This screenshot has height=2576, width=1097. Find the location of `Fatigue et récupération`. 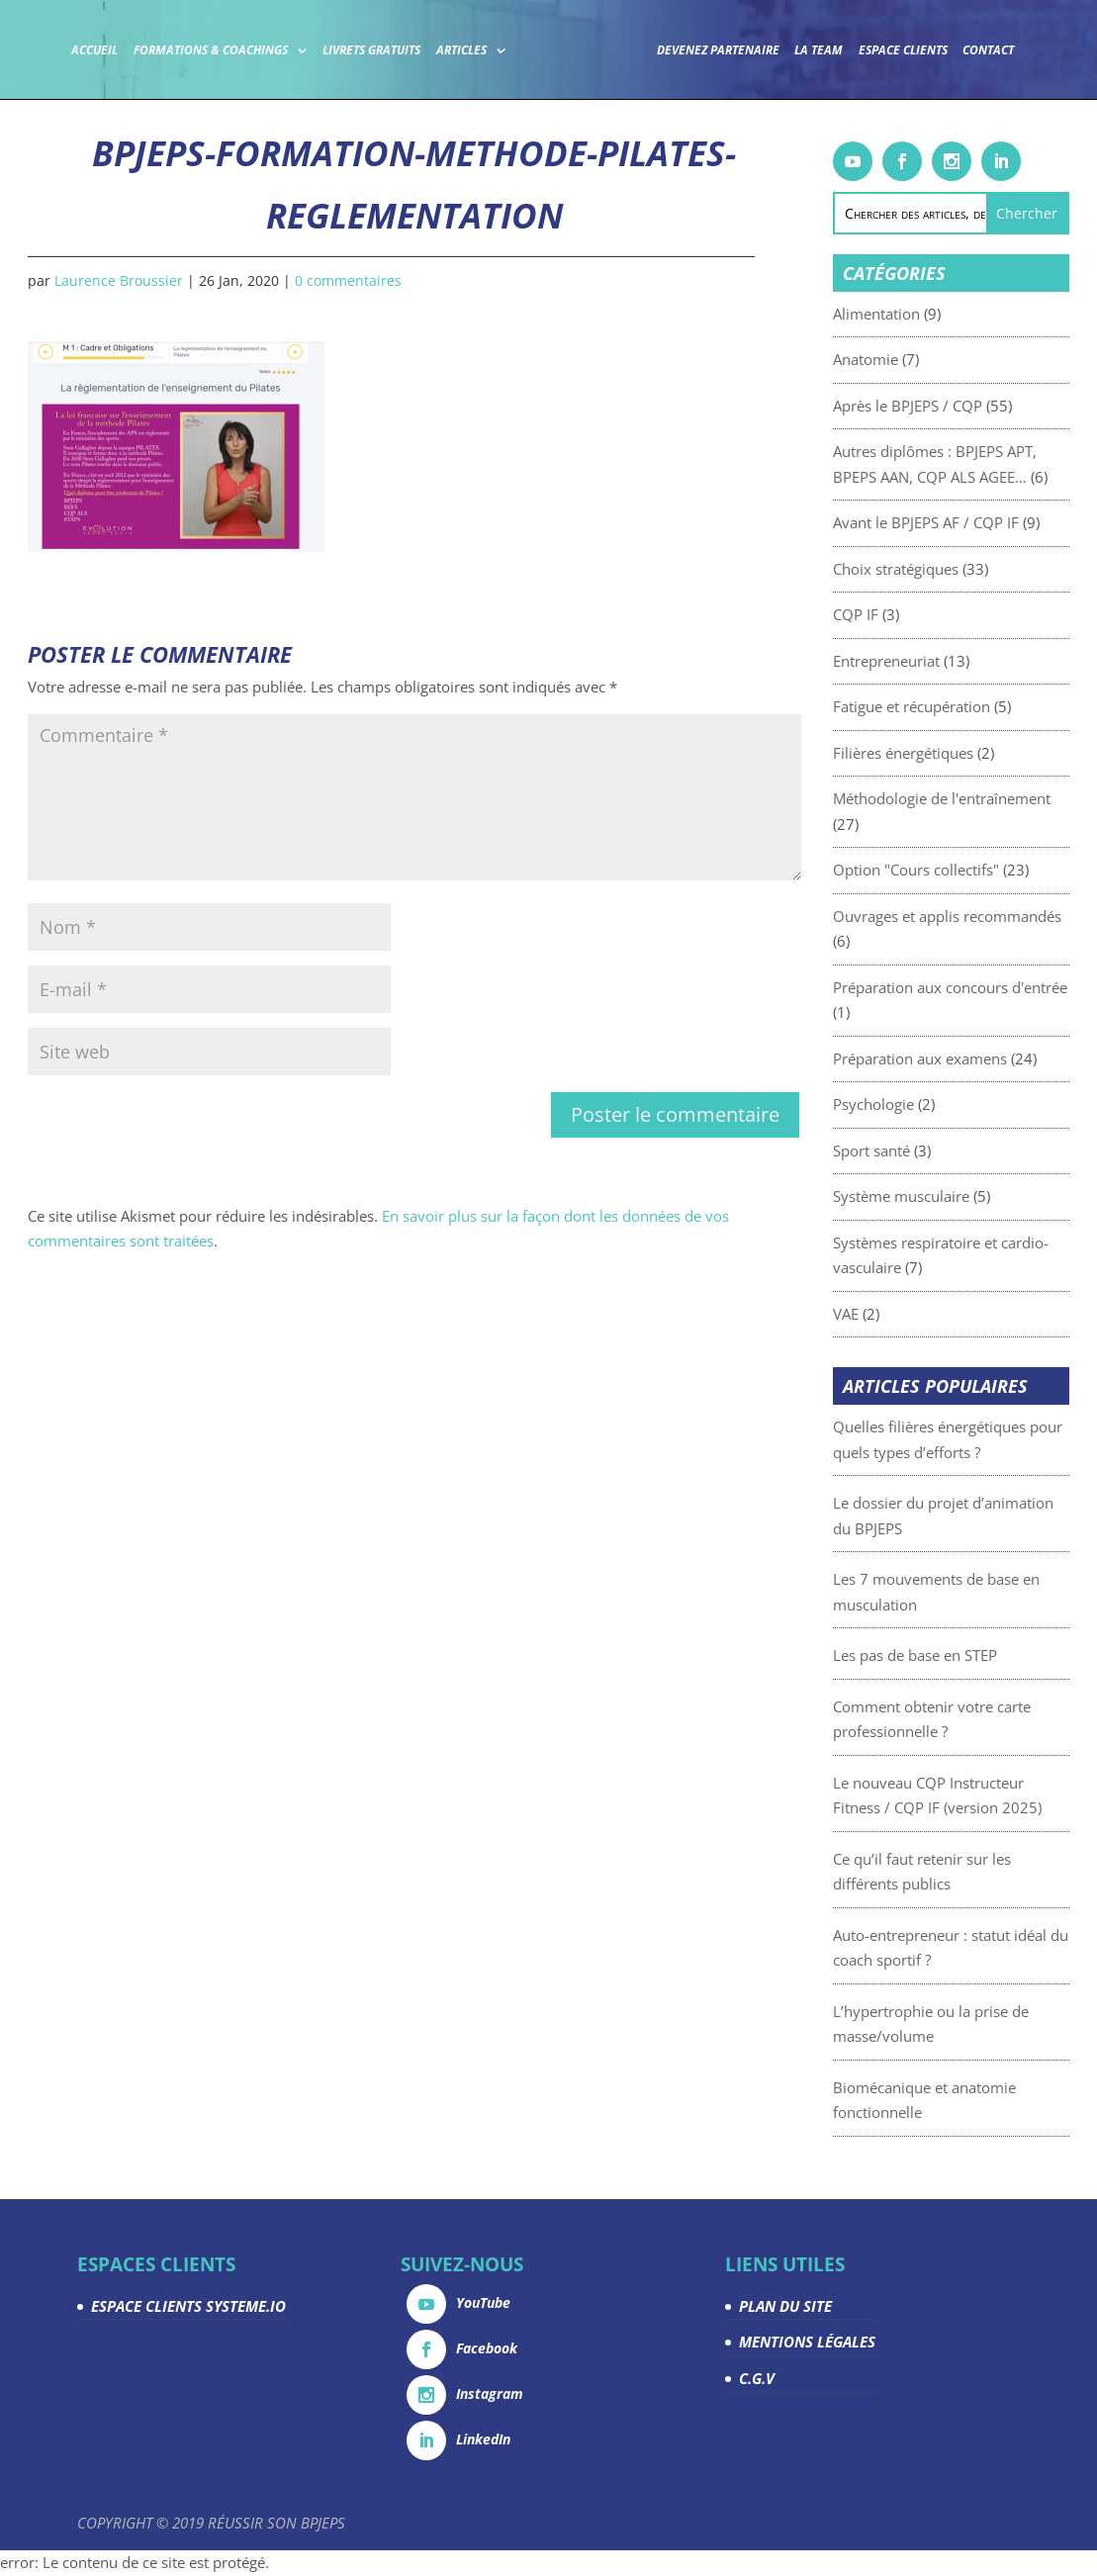

Fatigue et récupération is located at coordinates (954, 706).